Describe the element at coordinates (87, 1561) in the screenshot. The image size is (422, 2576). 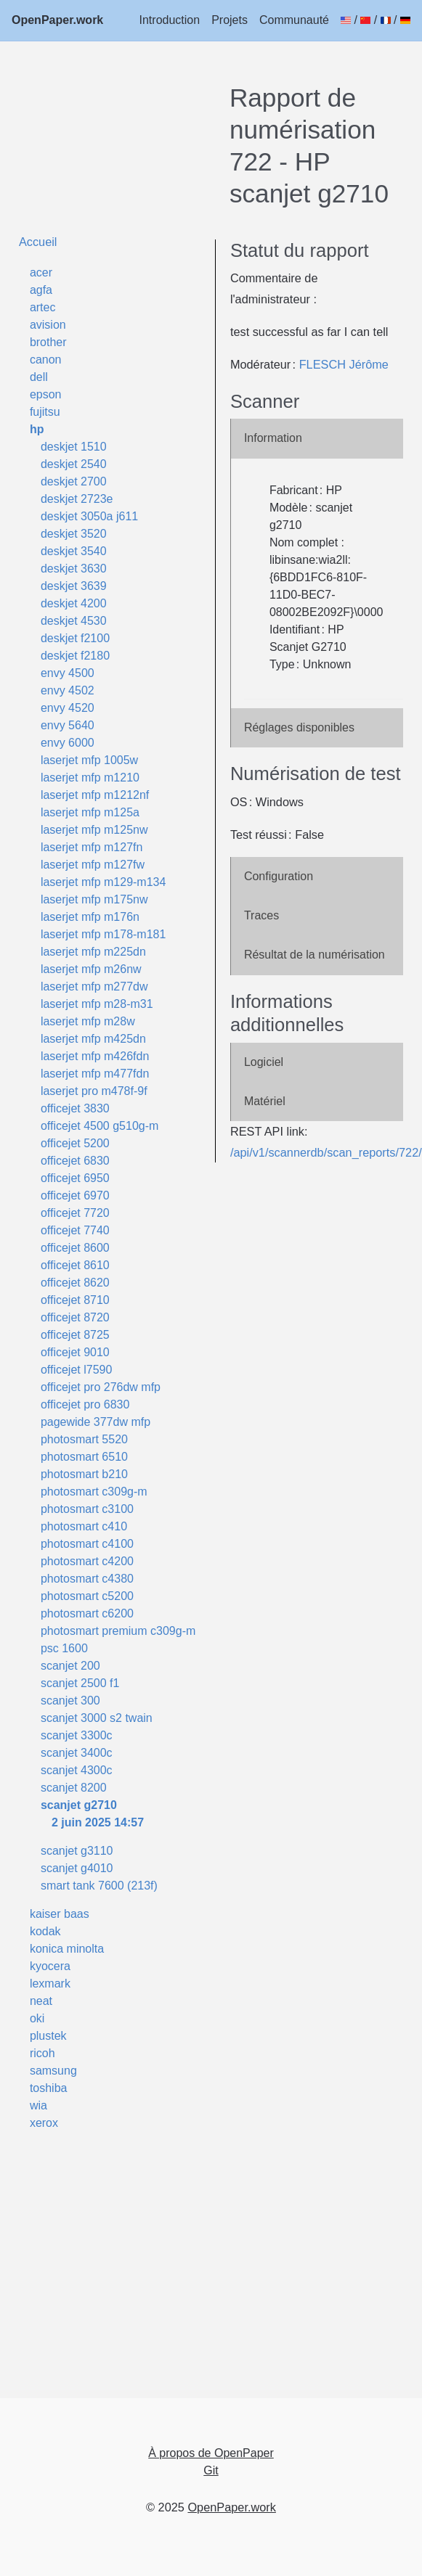
I see `photosmart c4200` at that location.